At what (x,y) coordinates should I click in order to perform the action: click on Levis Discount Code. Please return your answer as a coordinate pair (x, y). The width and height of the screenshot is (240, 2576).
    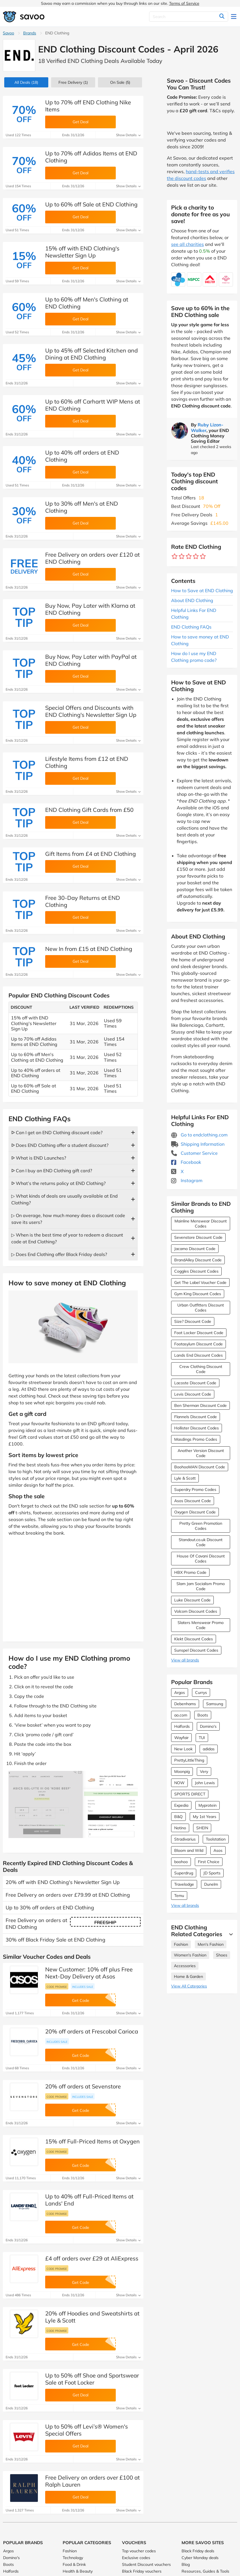
    Looking at the image, I should click on (192, 1394).